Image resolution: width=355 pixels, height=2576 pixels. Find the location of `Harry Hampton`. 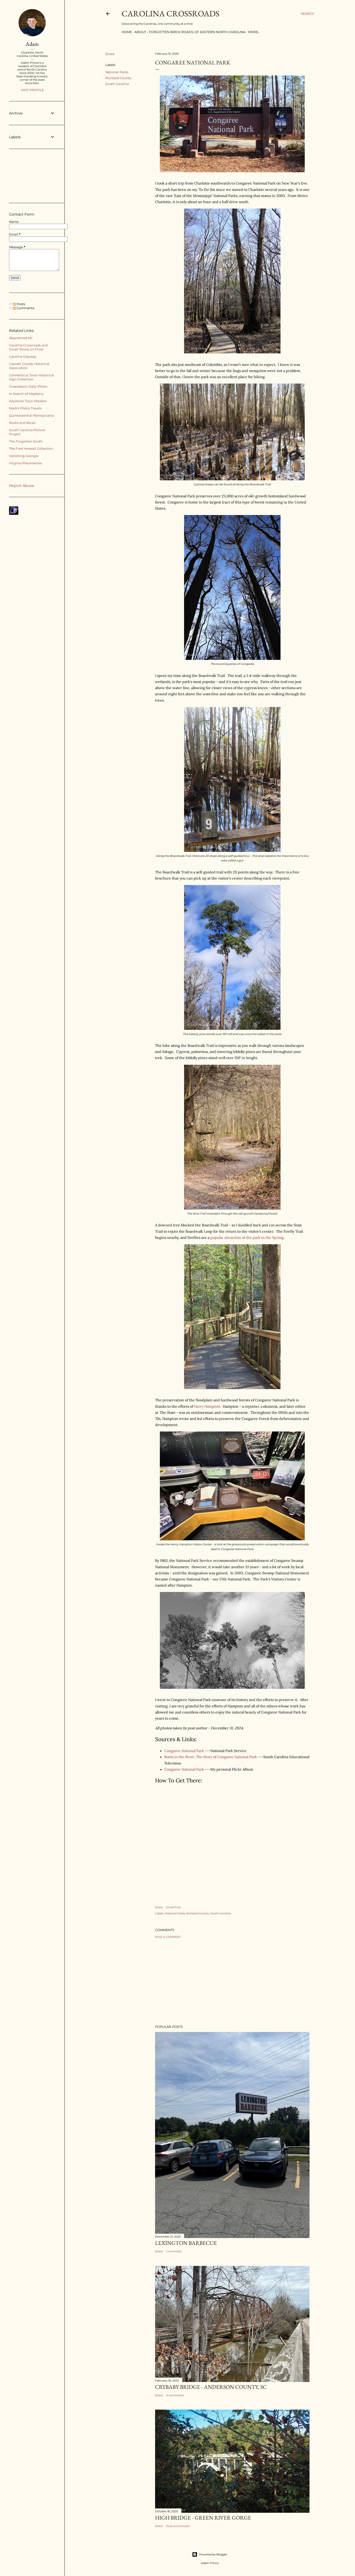

Harry Hampton is located at coordinates (207, 1406).